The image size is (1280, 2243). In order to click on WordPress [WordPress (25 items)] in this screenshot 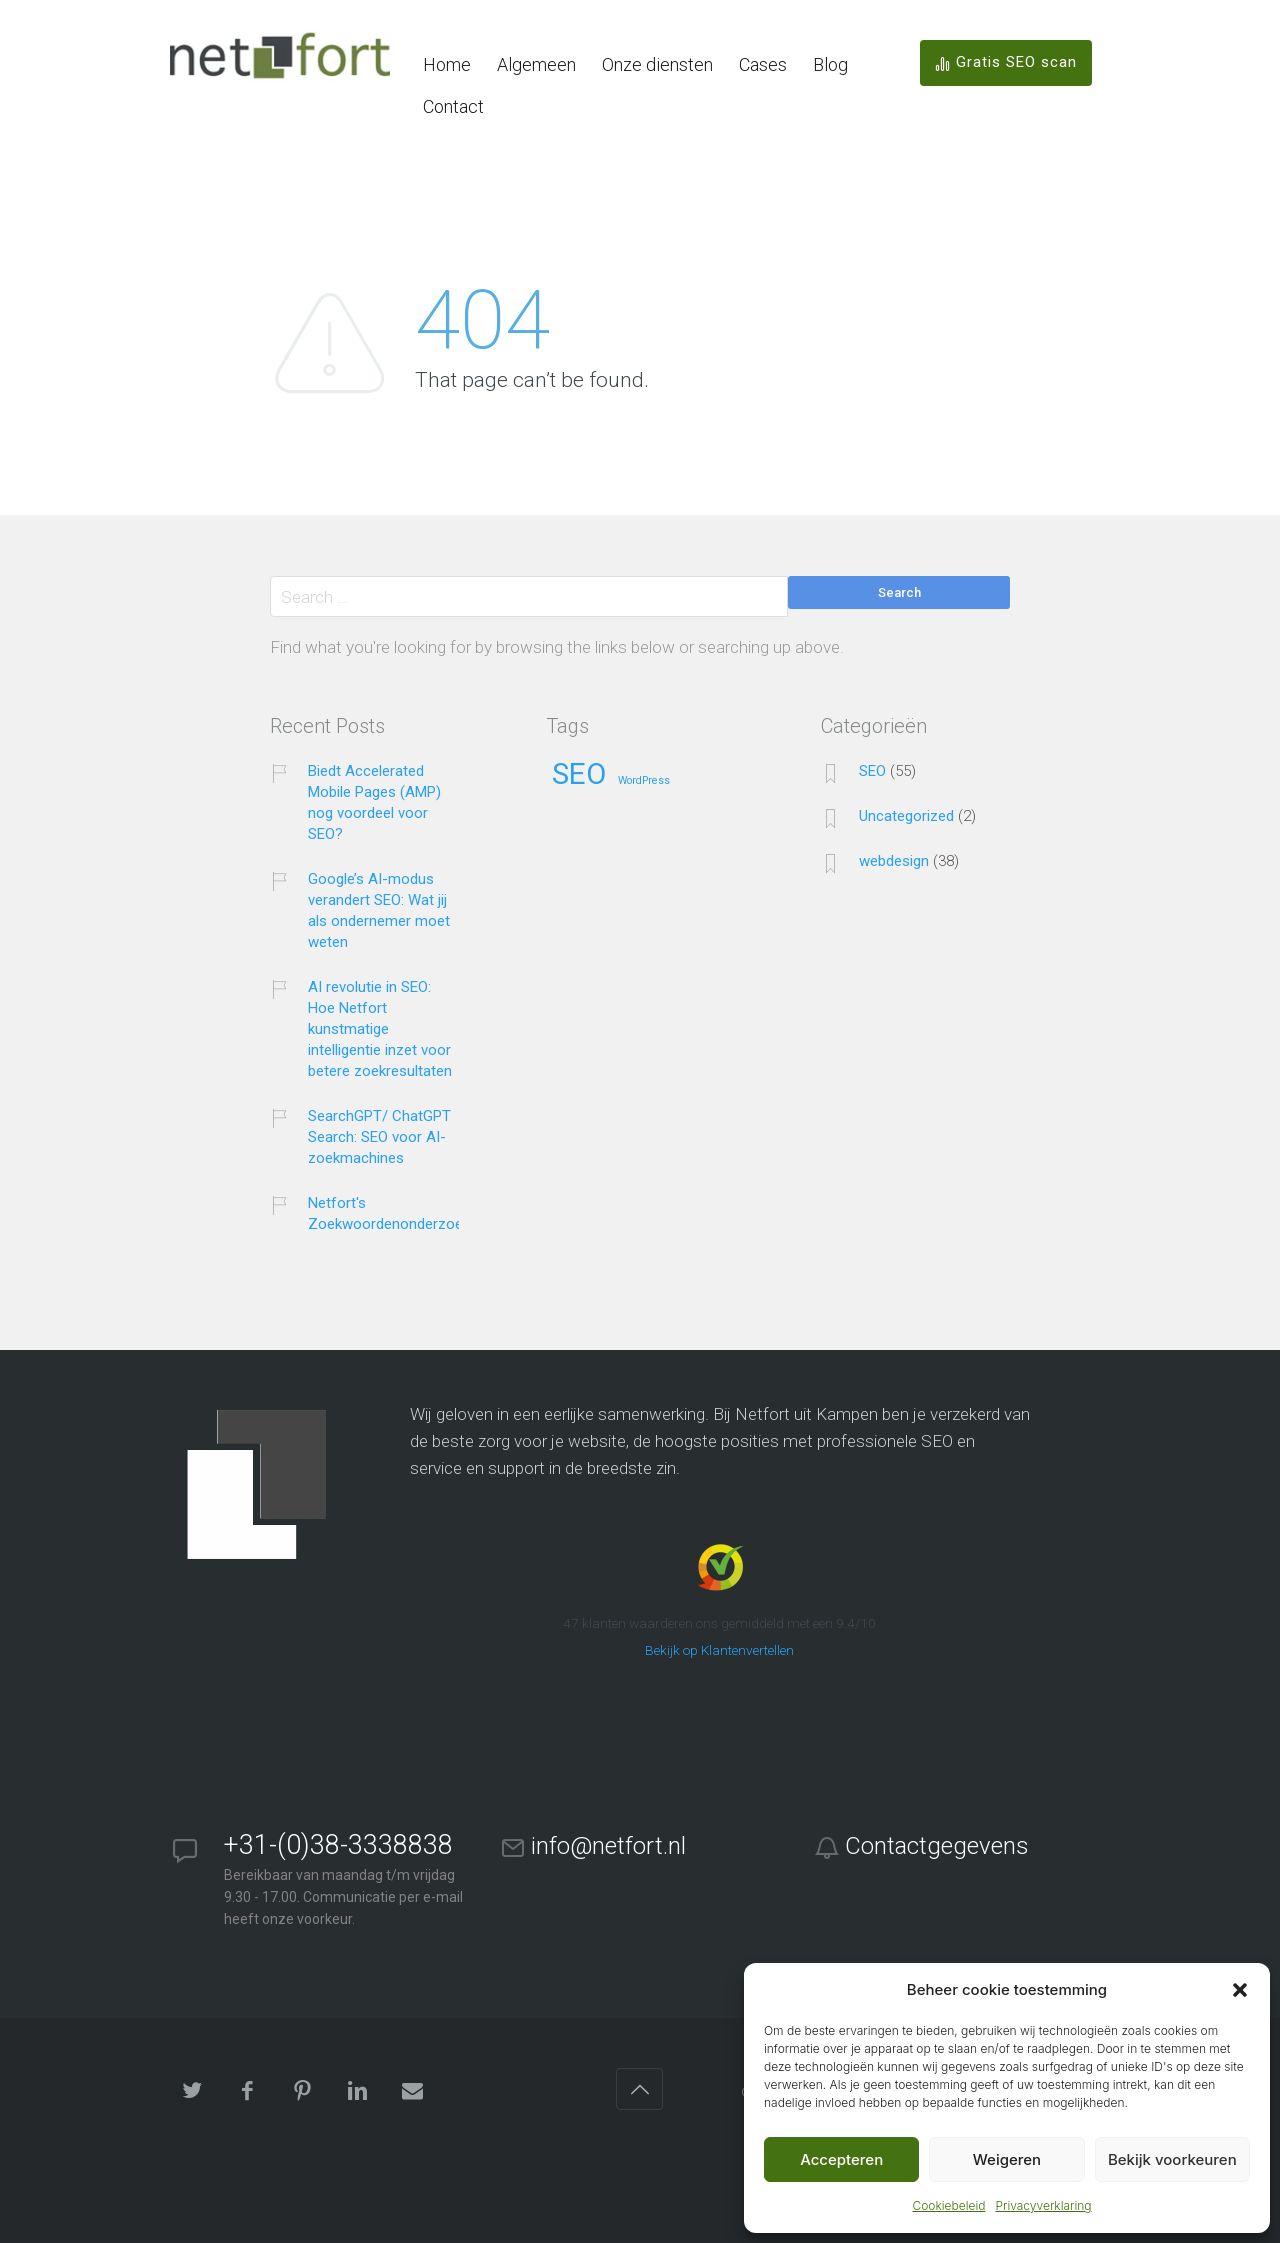, I will do `click(644, 781)`.